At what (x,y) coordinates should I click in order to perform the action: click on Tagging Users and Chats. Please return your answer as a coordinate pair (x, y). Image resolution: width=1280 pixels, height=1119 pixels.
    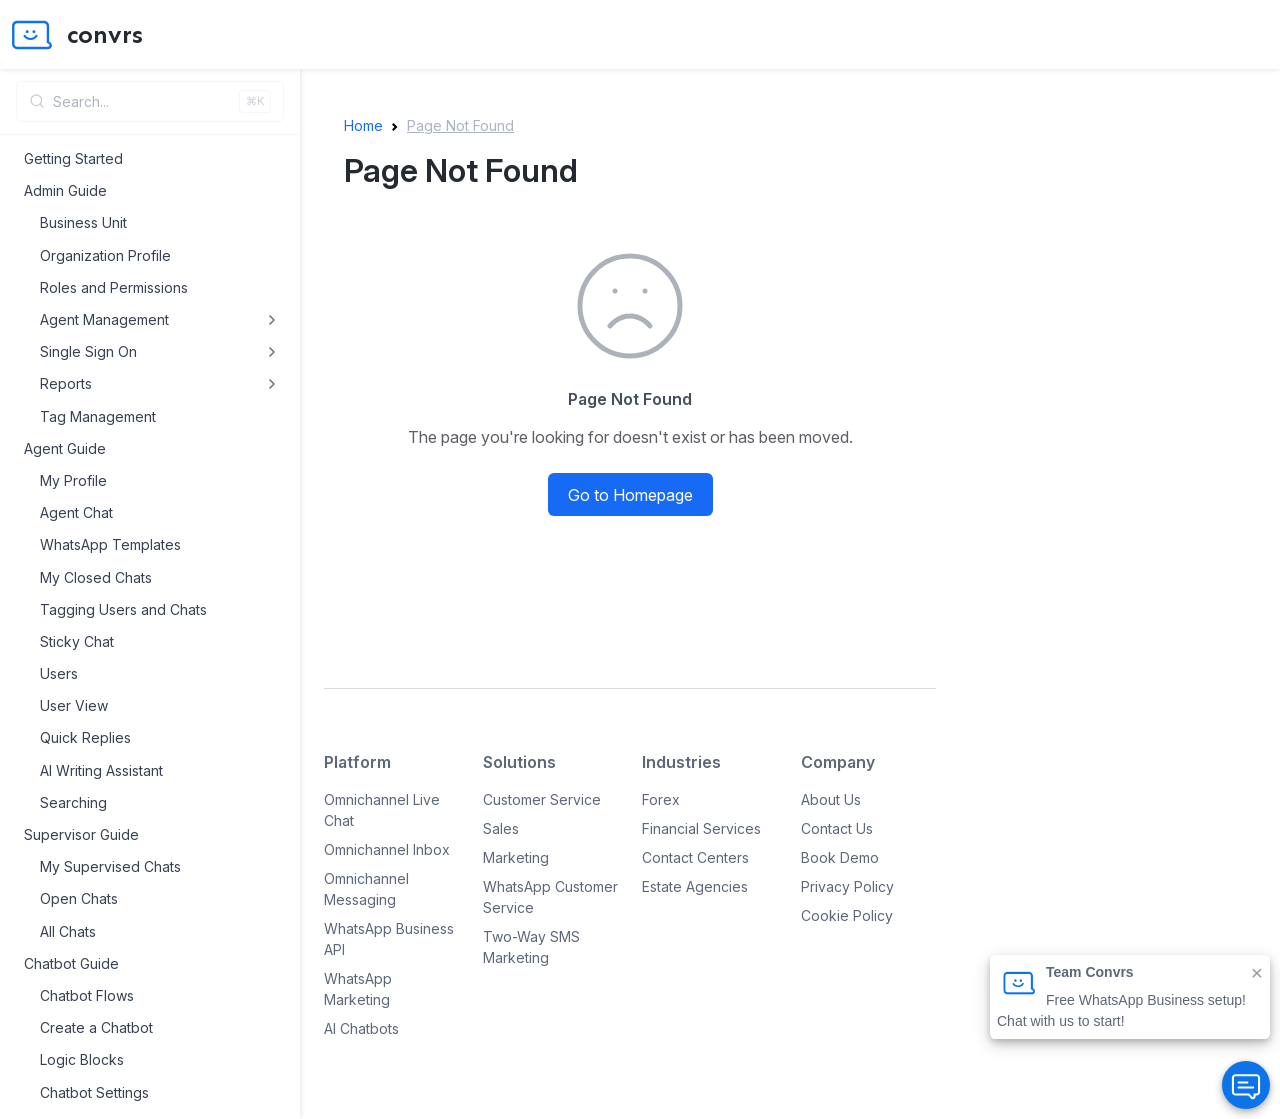
    Looking at the image, I should click on (123, 609).